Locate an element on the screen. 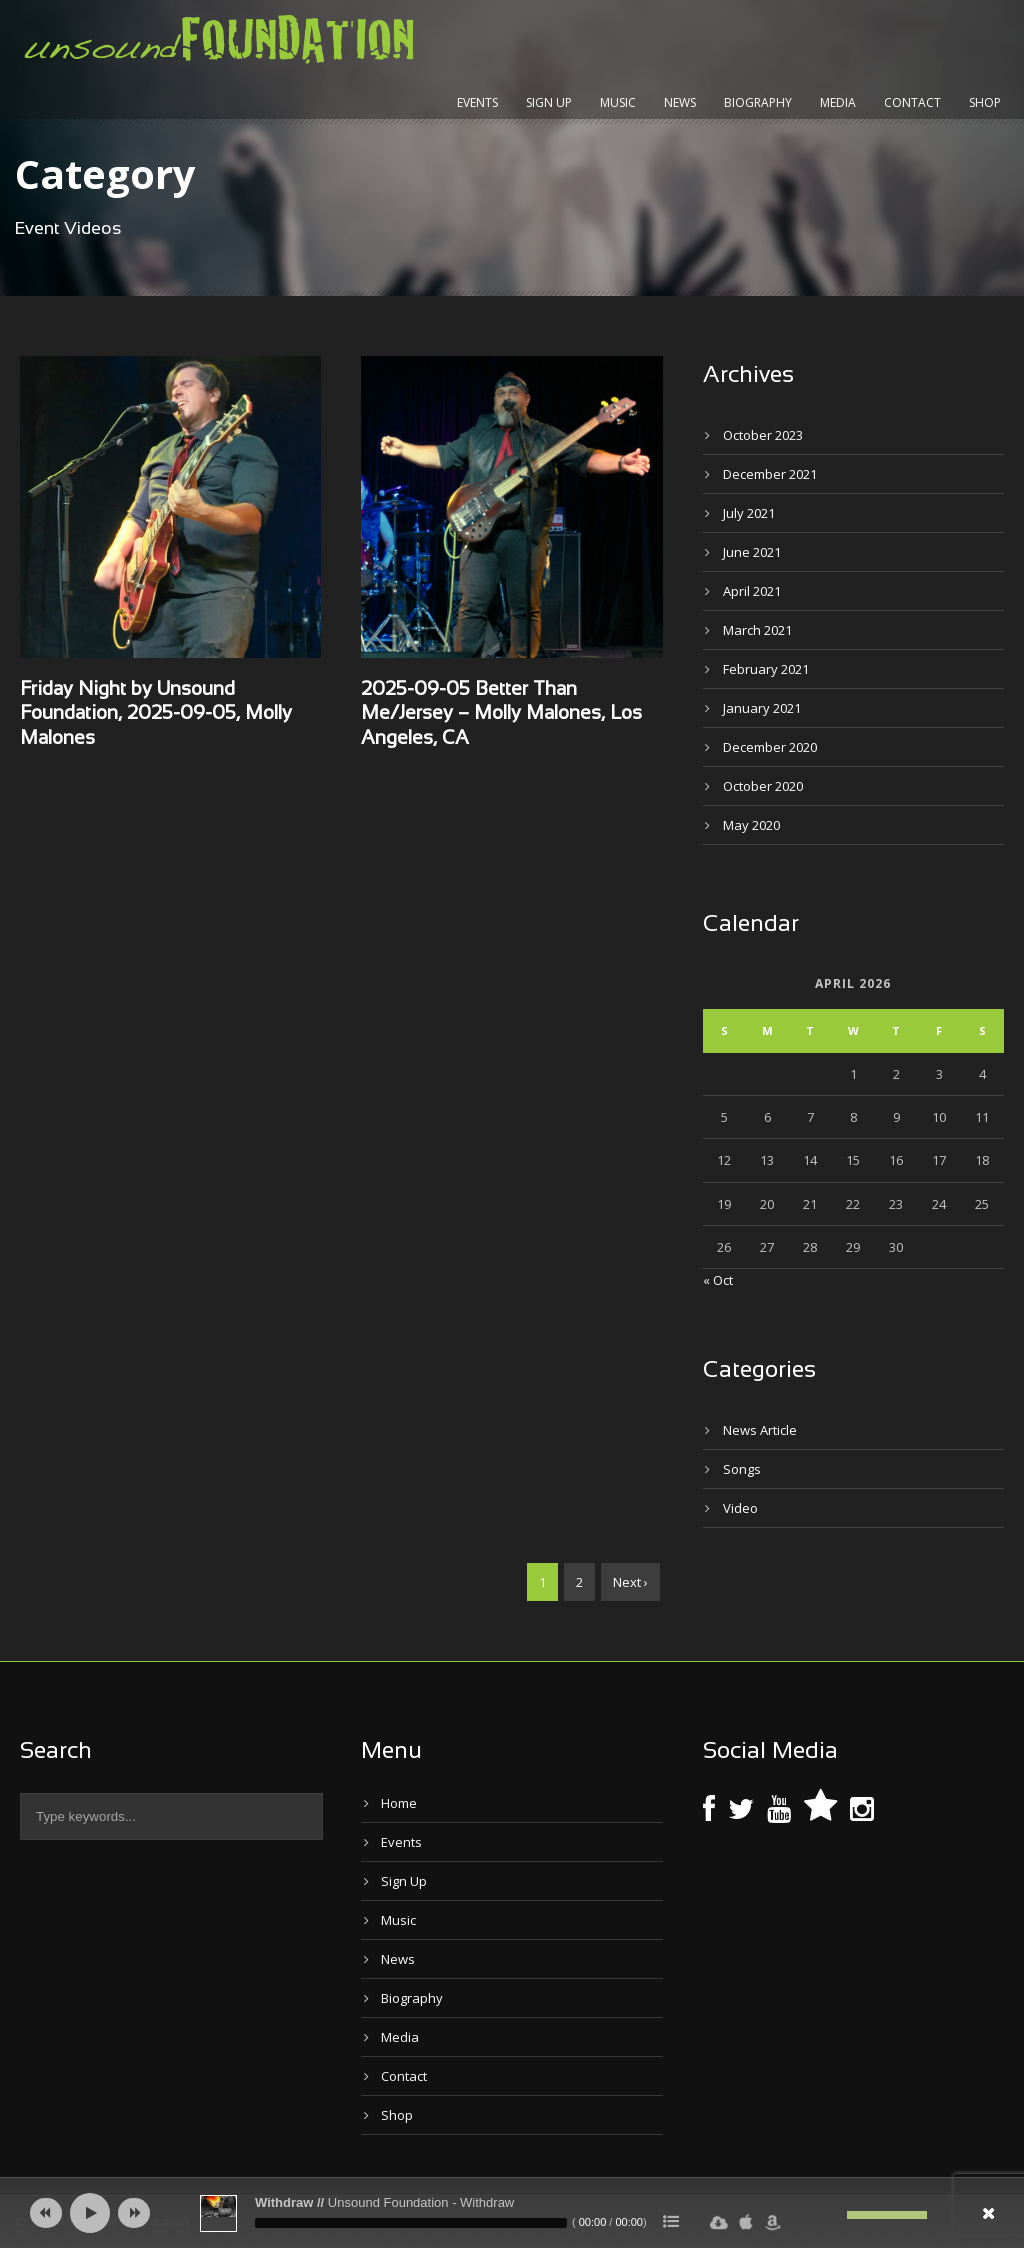 This screenshot has height=2248, width=1024. January 2021 is located at coordinates (762, 708).